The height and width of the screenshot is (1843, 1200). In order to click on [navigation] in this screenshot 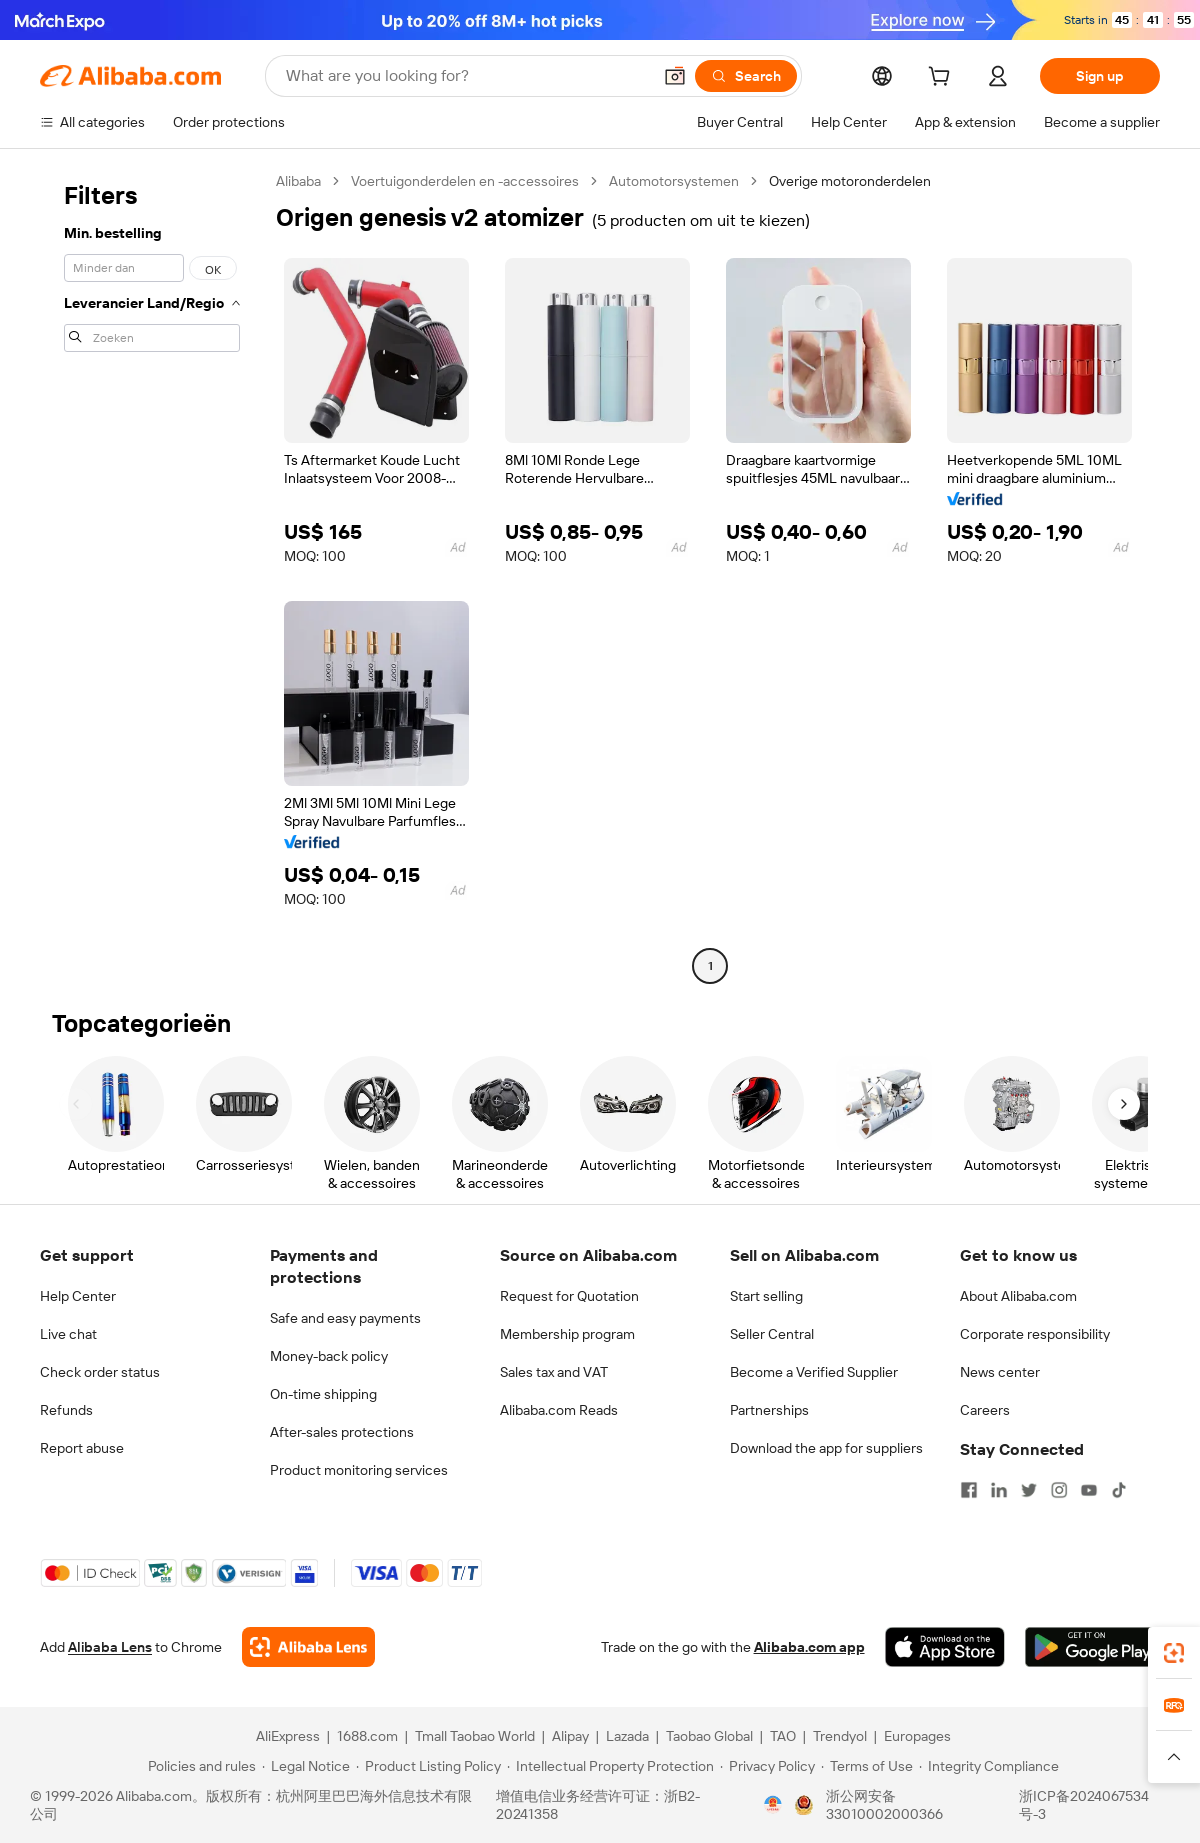, I will do `click(152, 576)`.